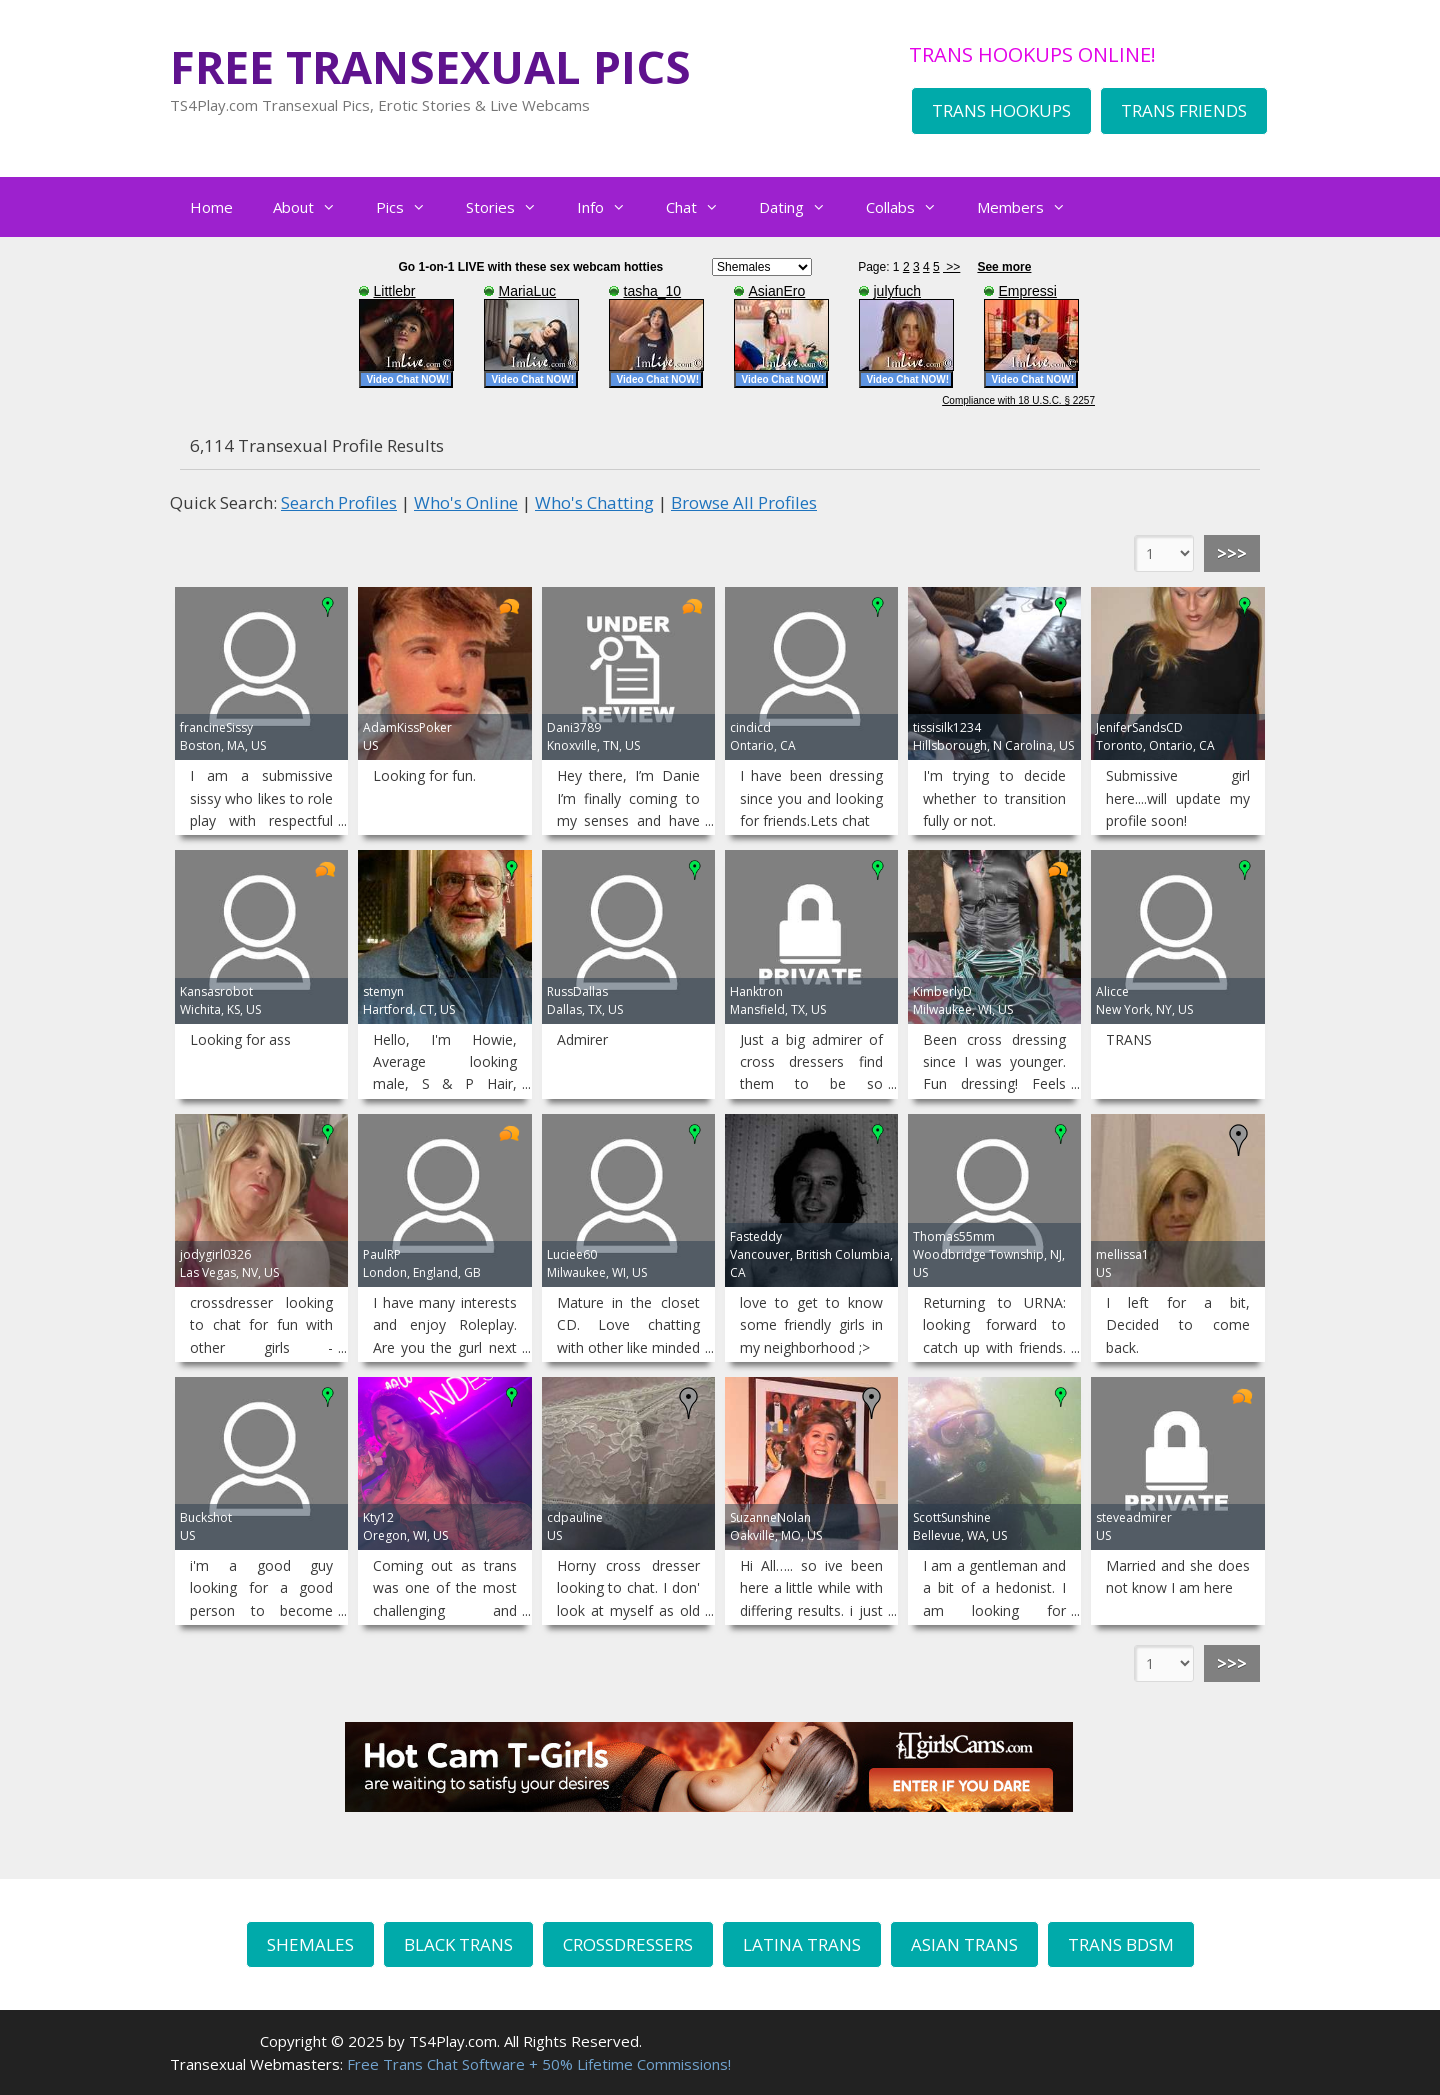  I want to click on Pics, so click(411, 207).